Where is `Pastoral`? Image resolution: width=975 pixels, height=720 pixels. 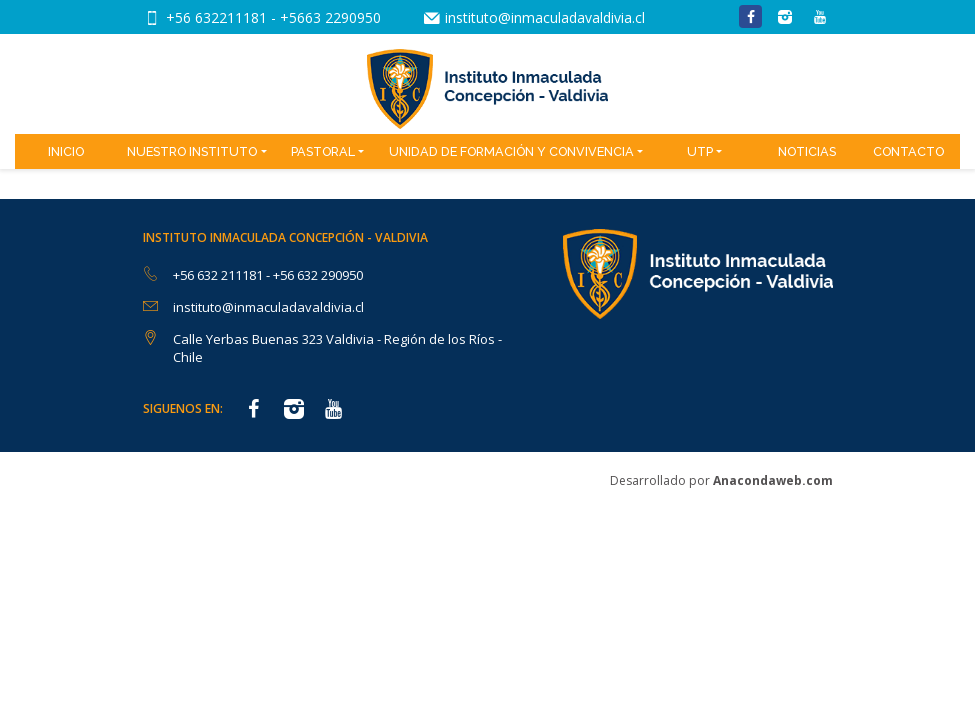 Pastoral is located at coordinates (323, 151).